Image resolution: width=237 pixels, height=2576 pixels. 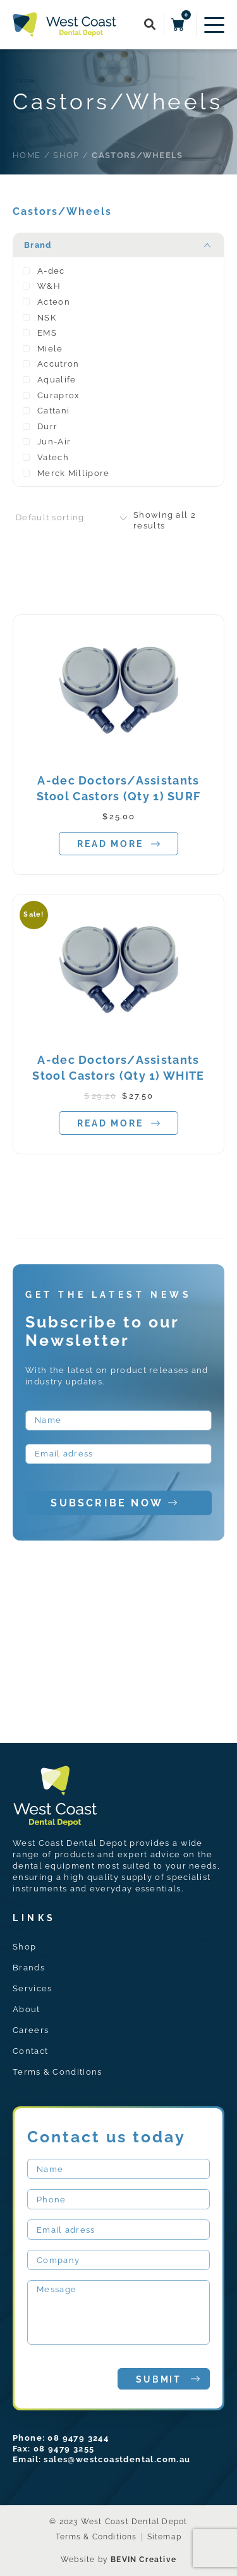 I want to click on Shop, so click(x=24, y=1947).